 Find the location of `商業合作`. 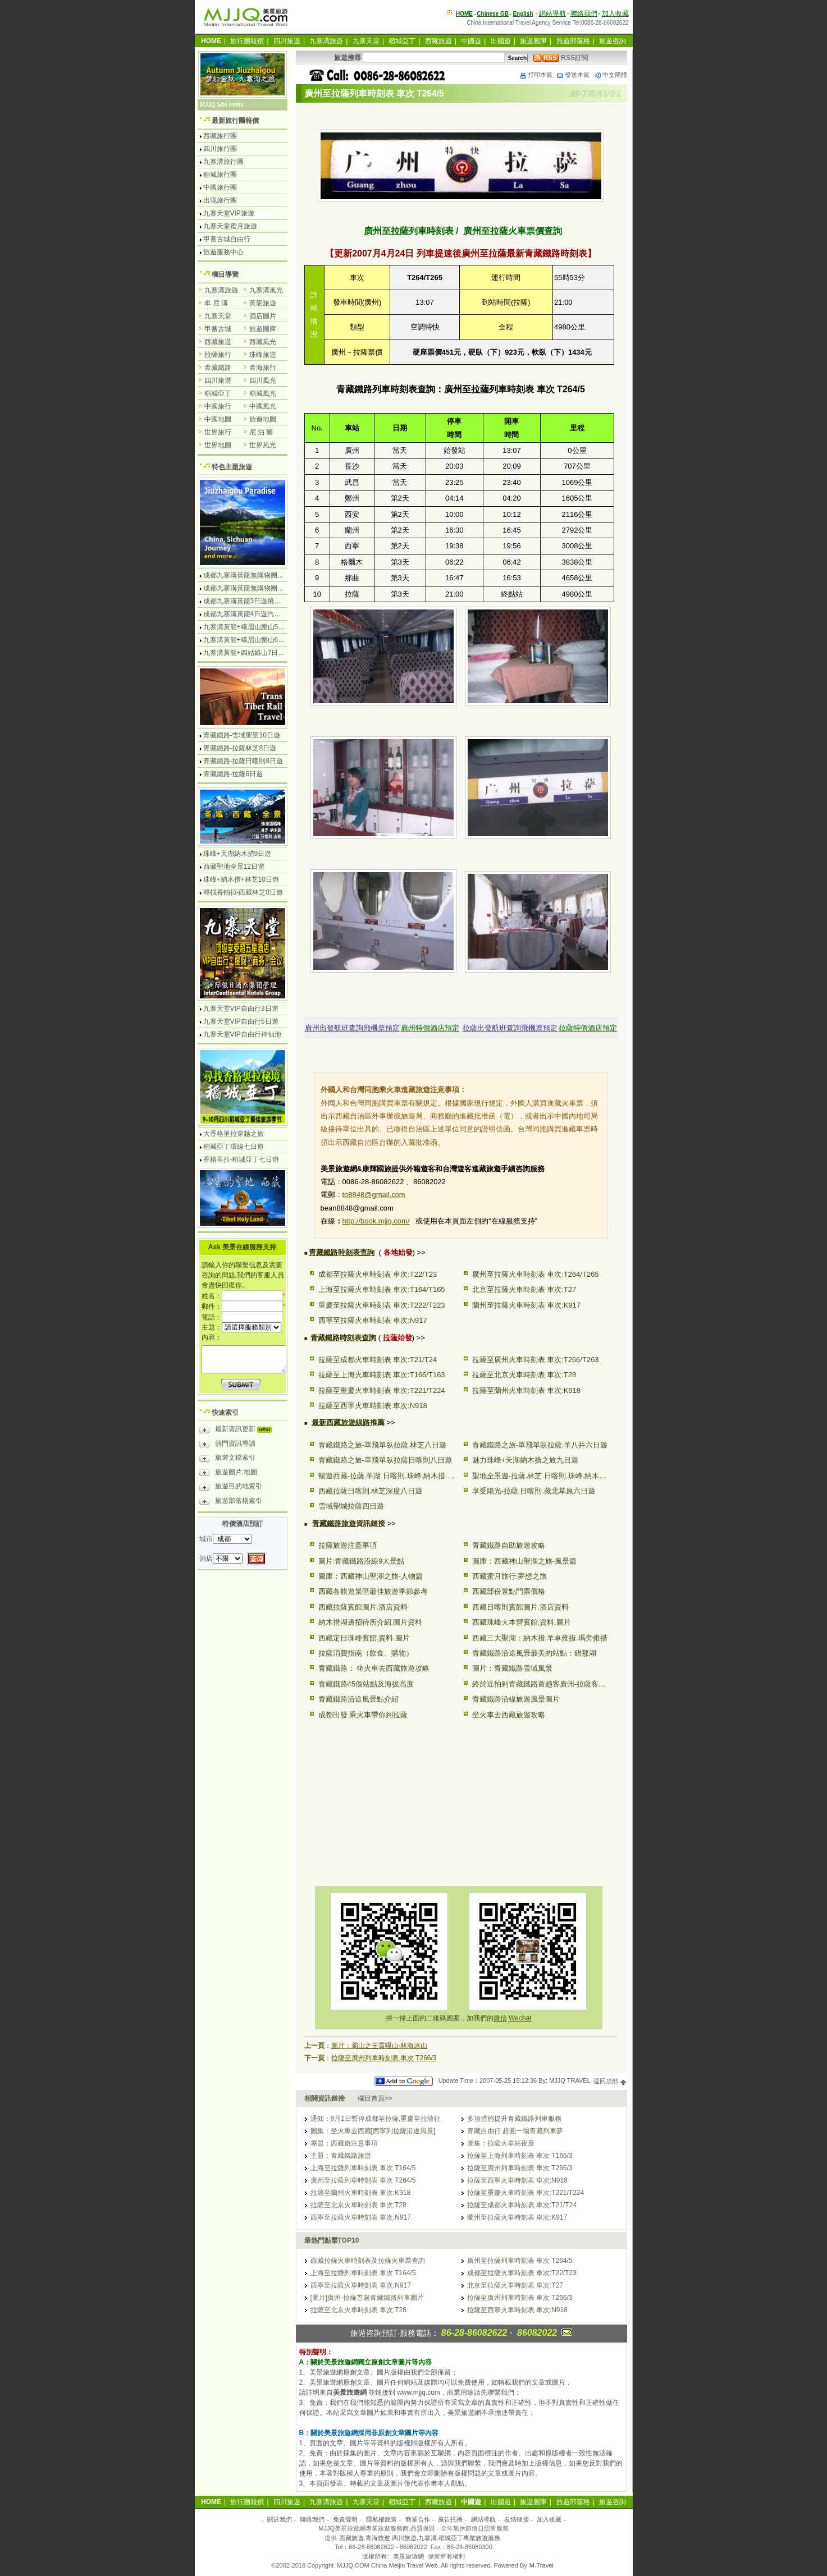

商業合作 is located at coordinates (417, 2519).